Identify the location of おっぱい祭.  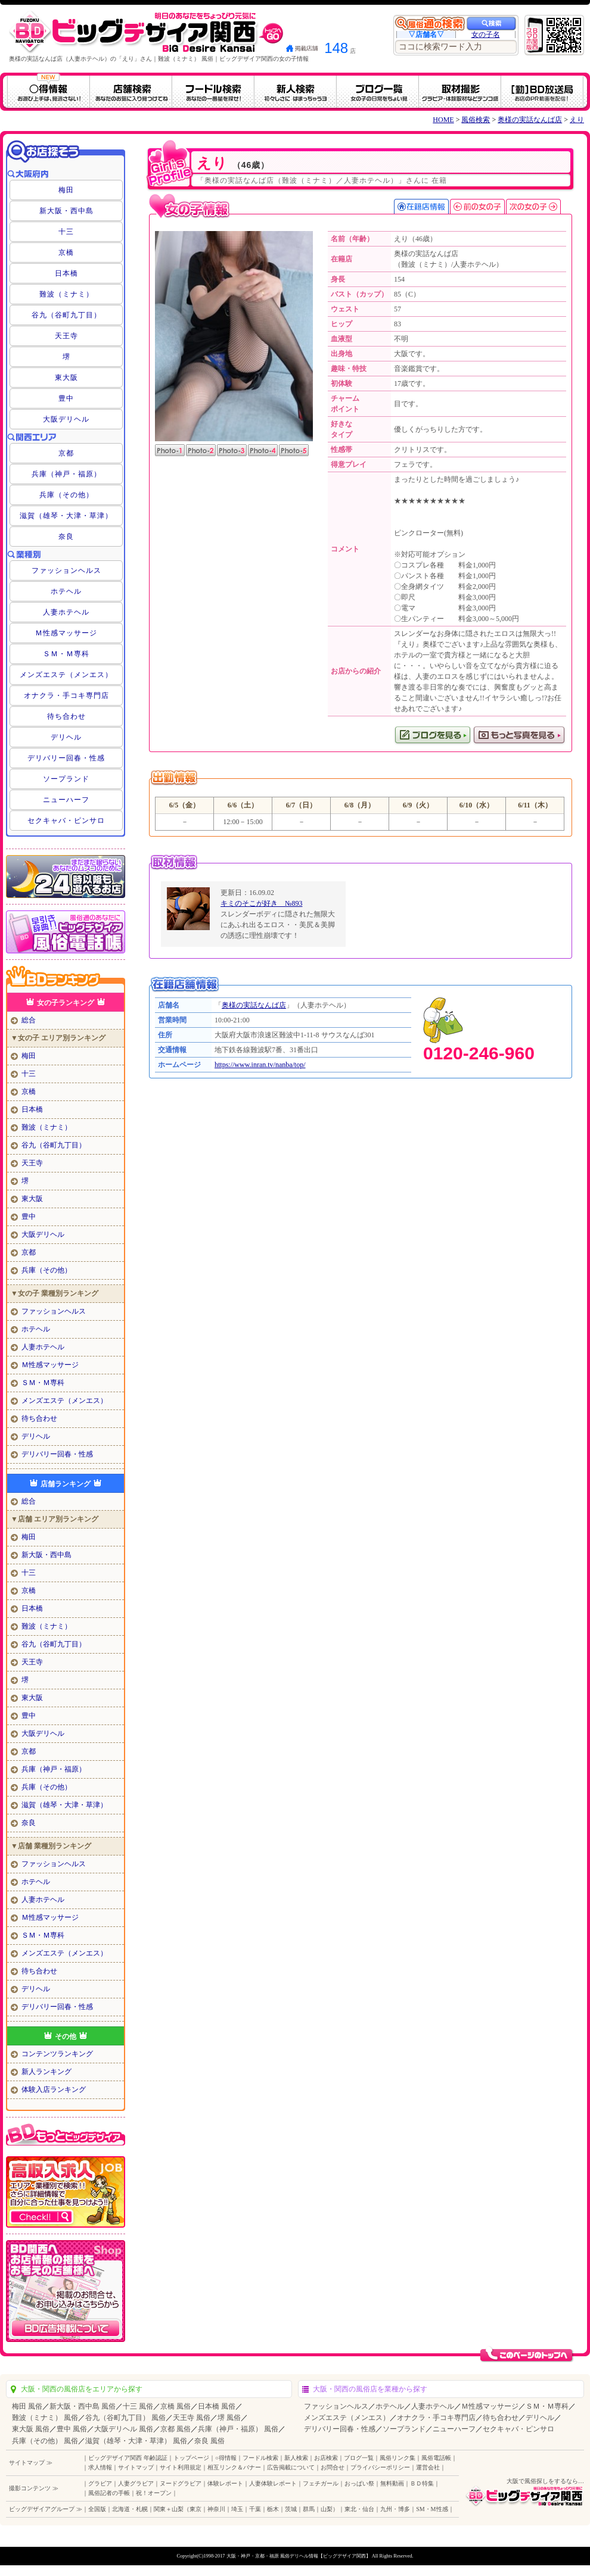
(359, 2483).